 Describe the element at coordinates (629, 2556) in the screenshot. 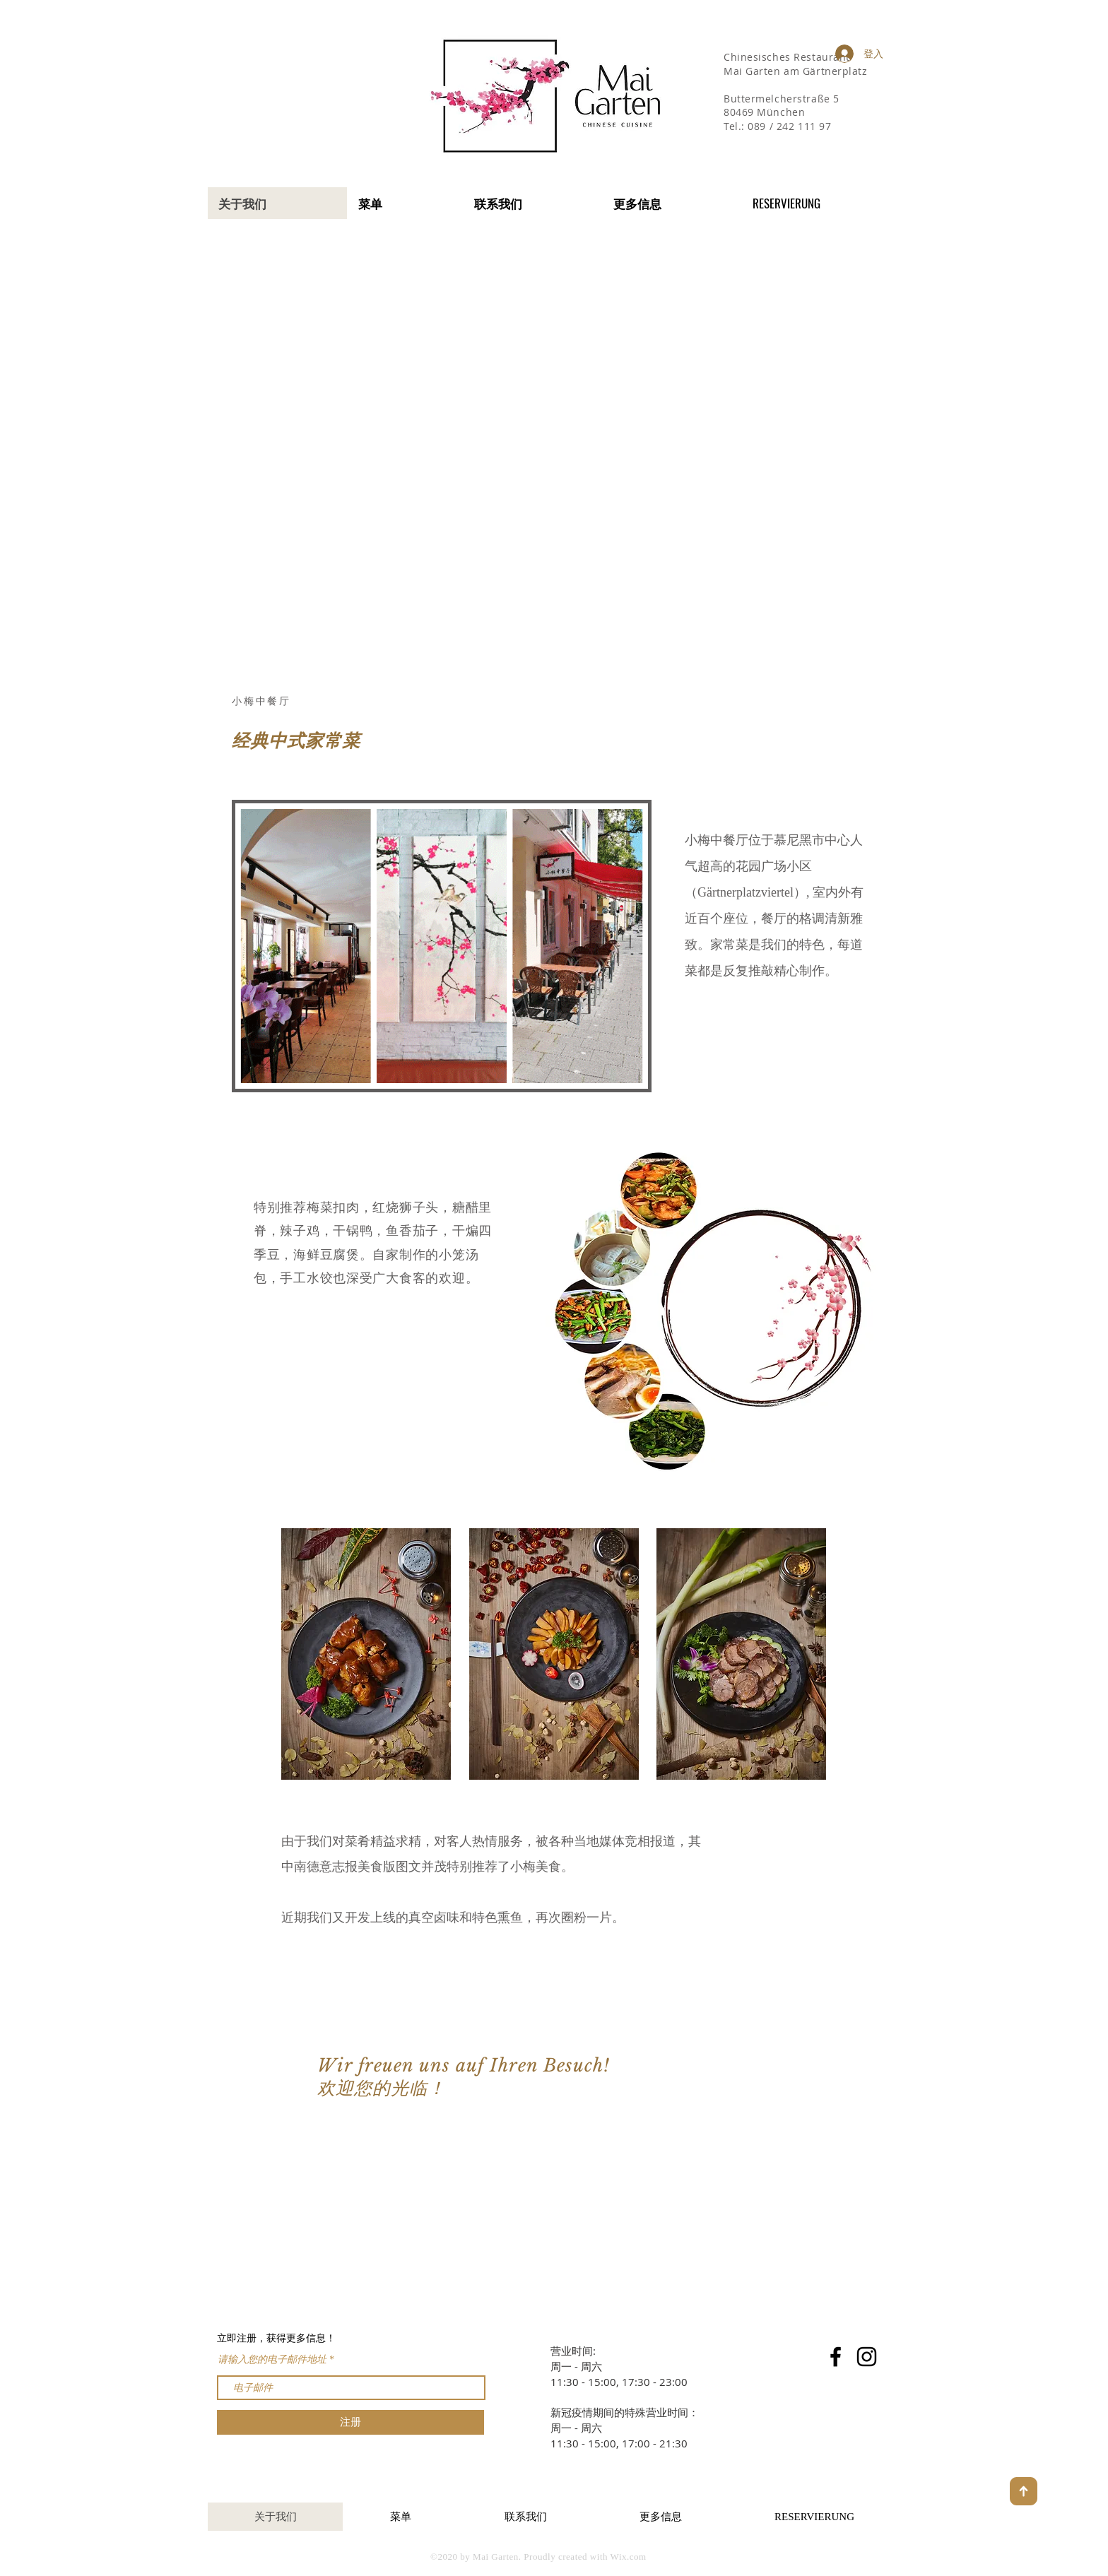

I see `Wix.com` at that location.